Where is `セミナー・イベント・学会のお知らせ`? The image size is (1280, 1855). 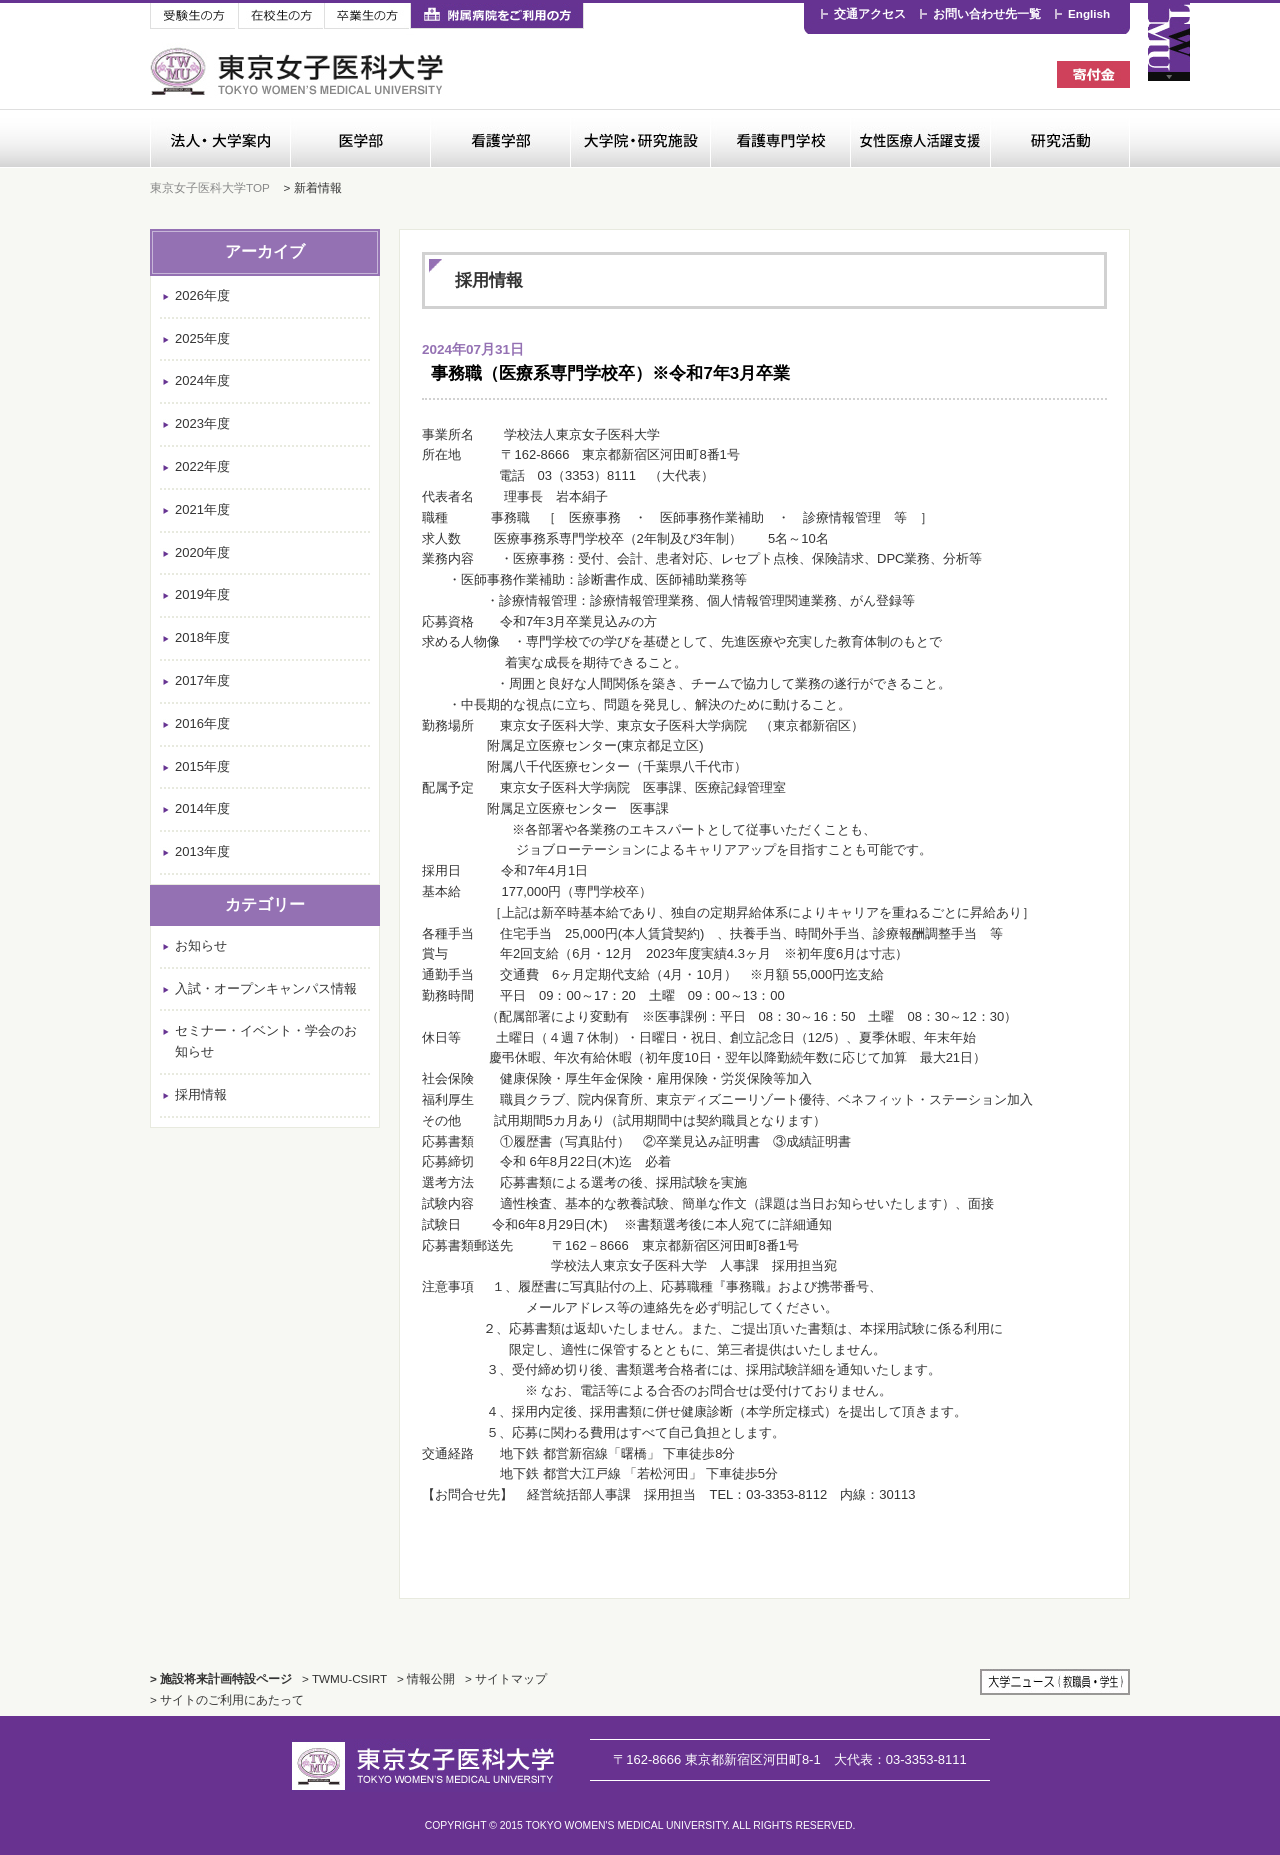 セミナー・イベント・学会のお知らせ is located at coordinates (266, 1041).